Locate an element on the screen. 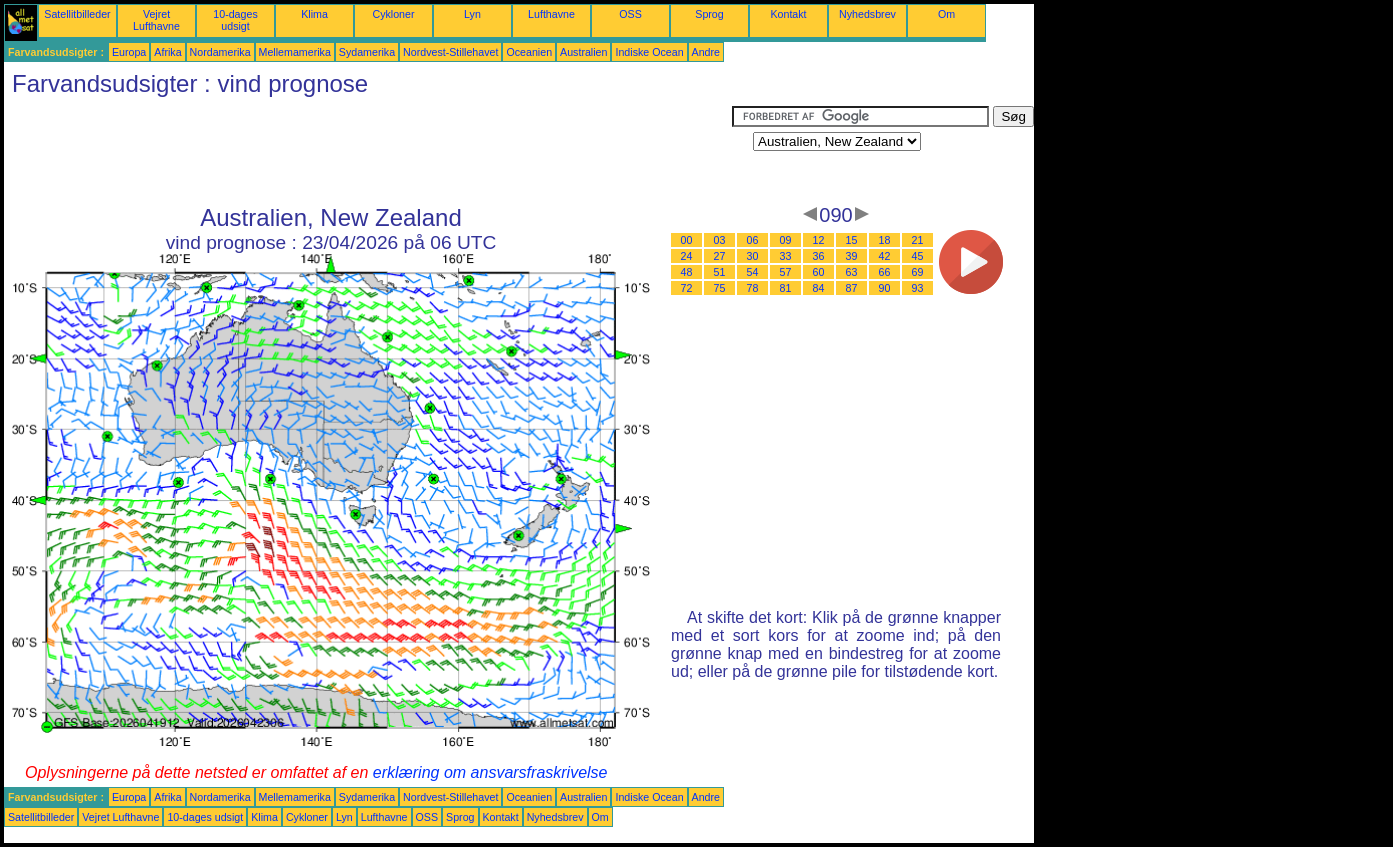  Sprog is located at coordinates (709, 14).